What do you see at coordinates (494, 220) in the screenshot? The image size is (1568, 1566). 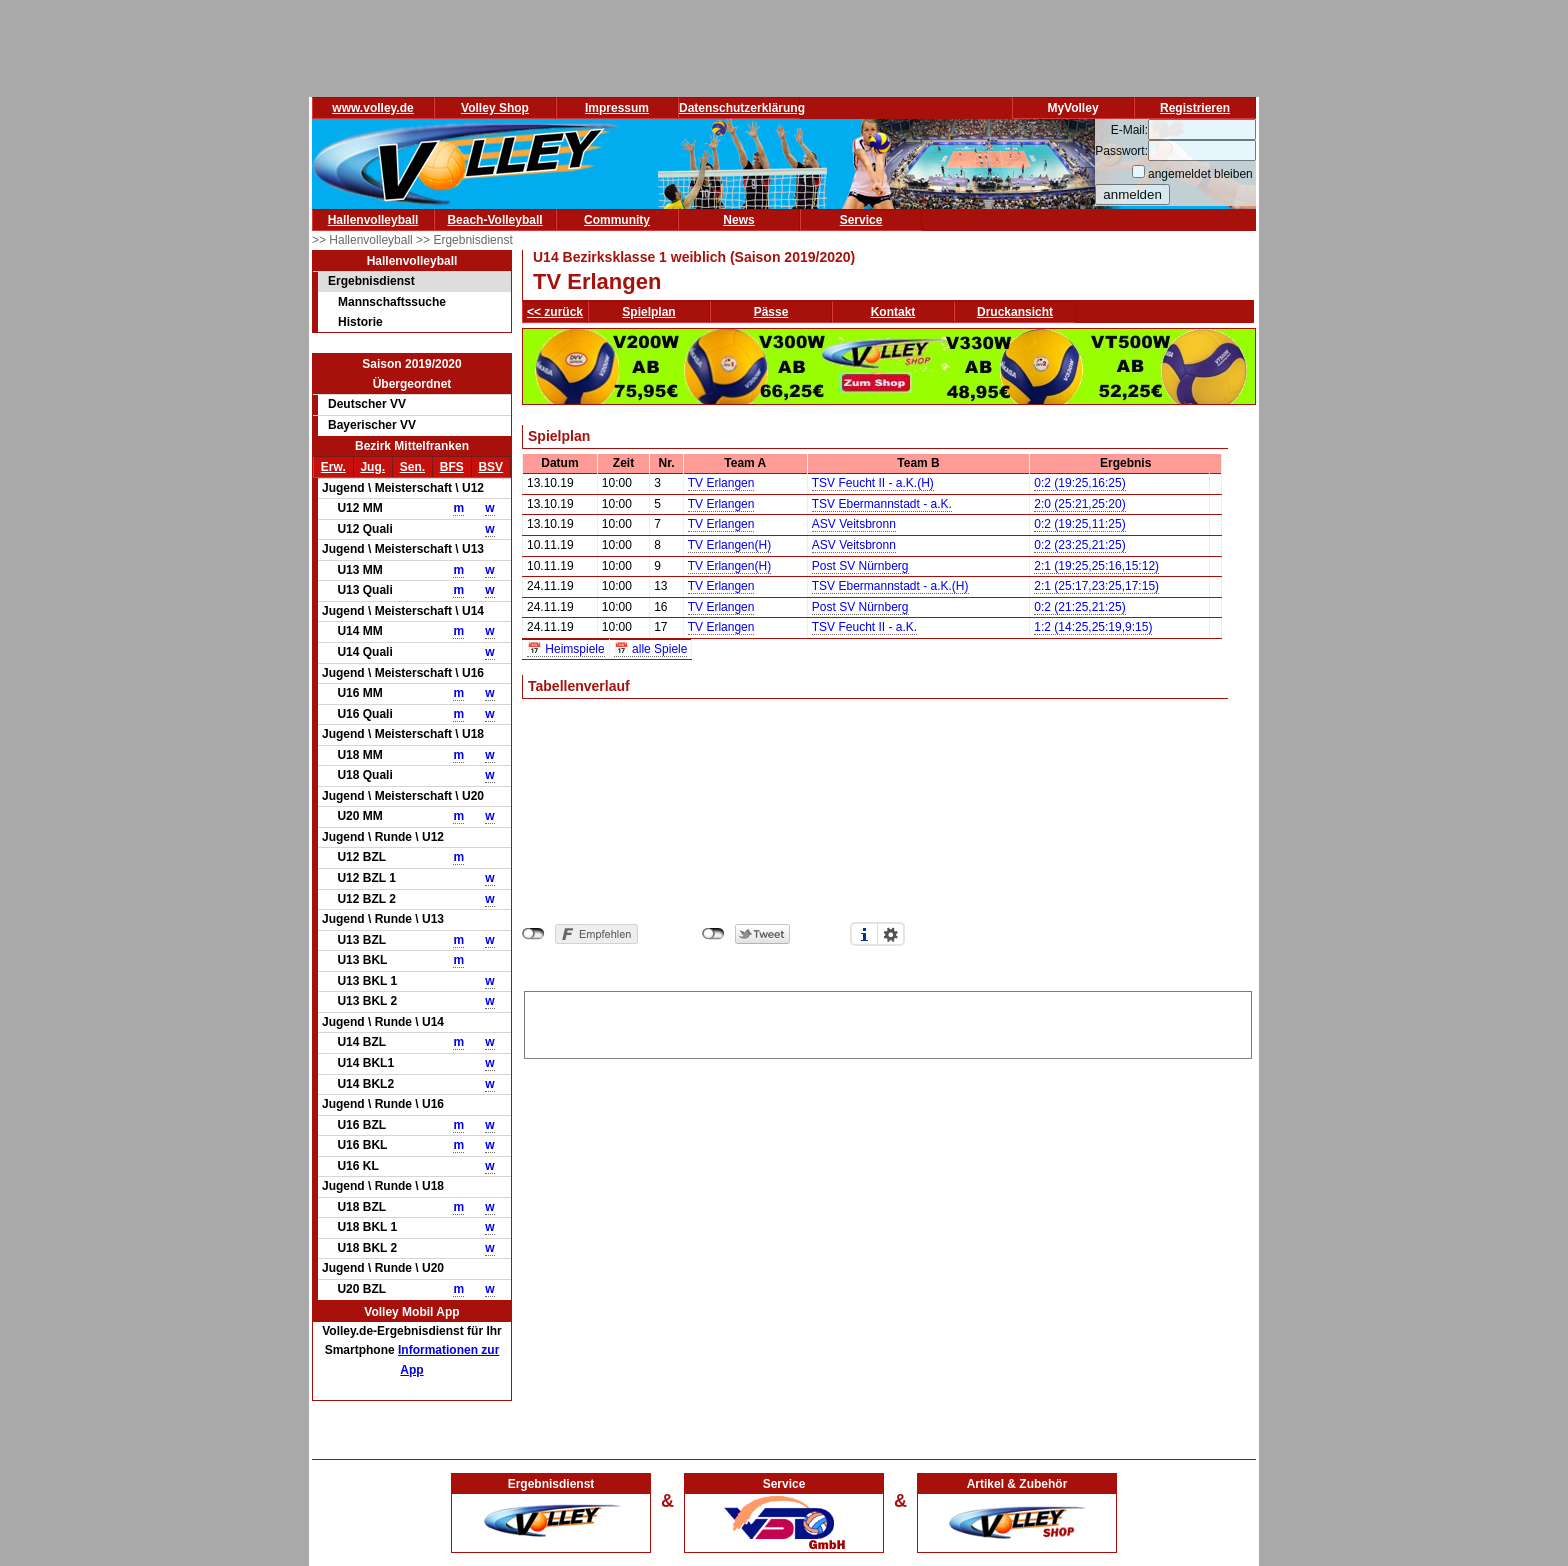 I see `Beach-Volleyball` at bounding box center [494, 220].